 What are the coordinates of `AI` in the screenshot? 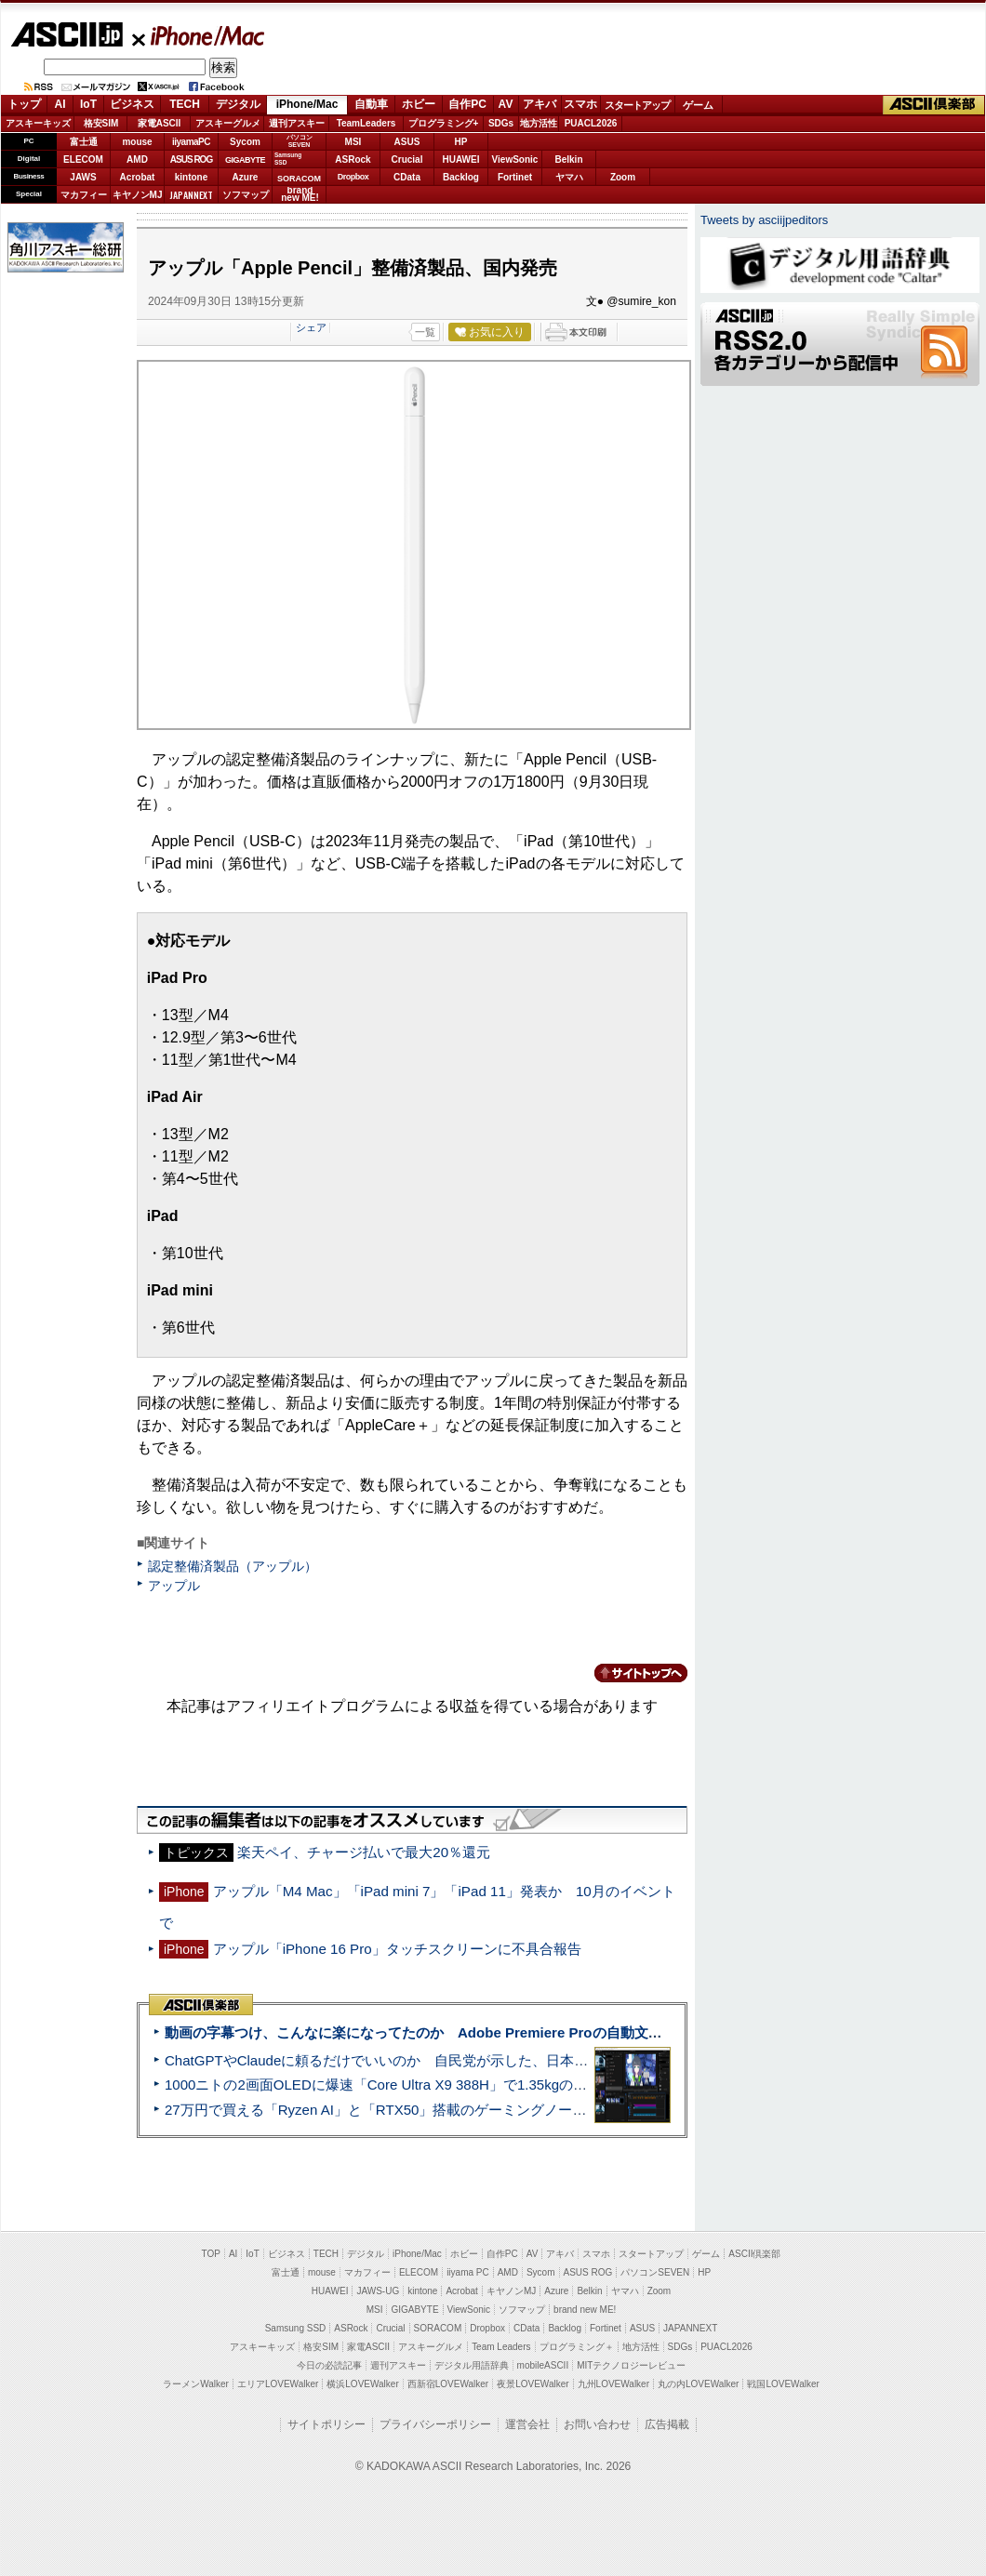 It's located at (60, 104).